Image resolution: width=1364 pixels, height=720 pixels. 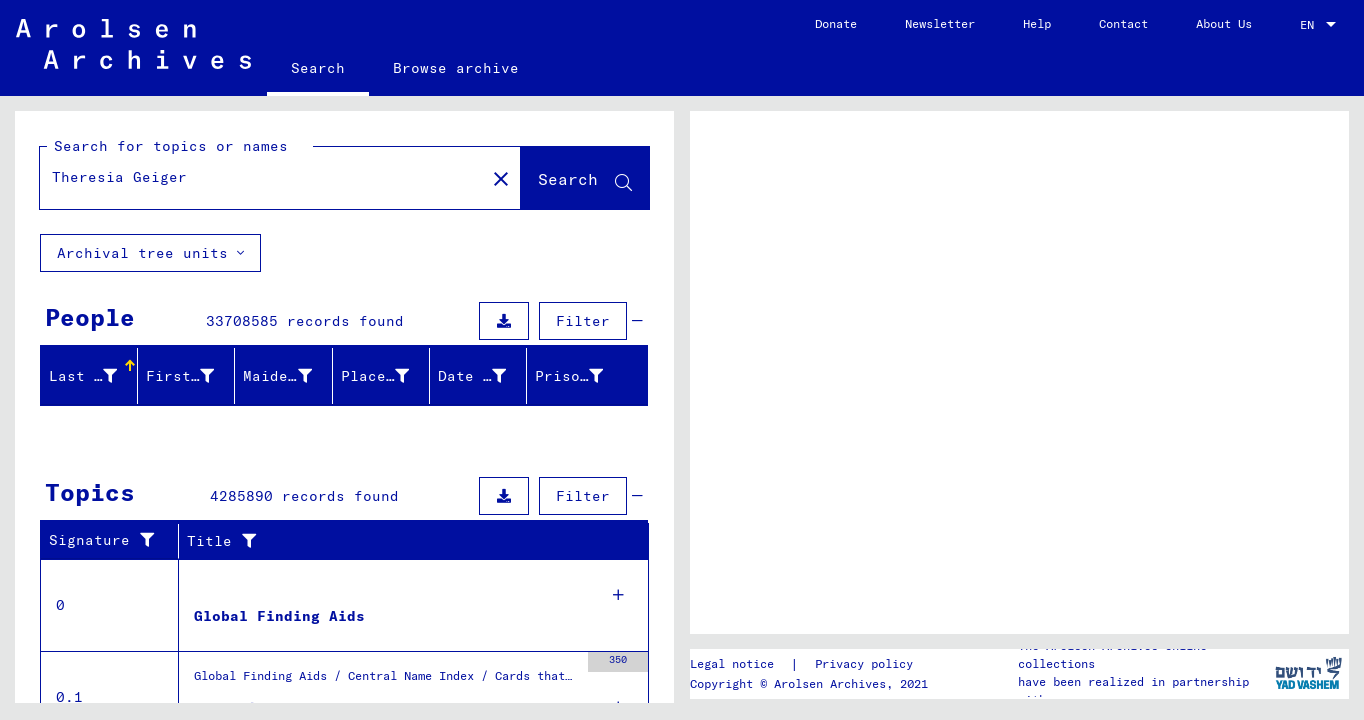 I want to click on Contact, so click(x=1123, y=23).